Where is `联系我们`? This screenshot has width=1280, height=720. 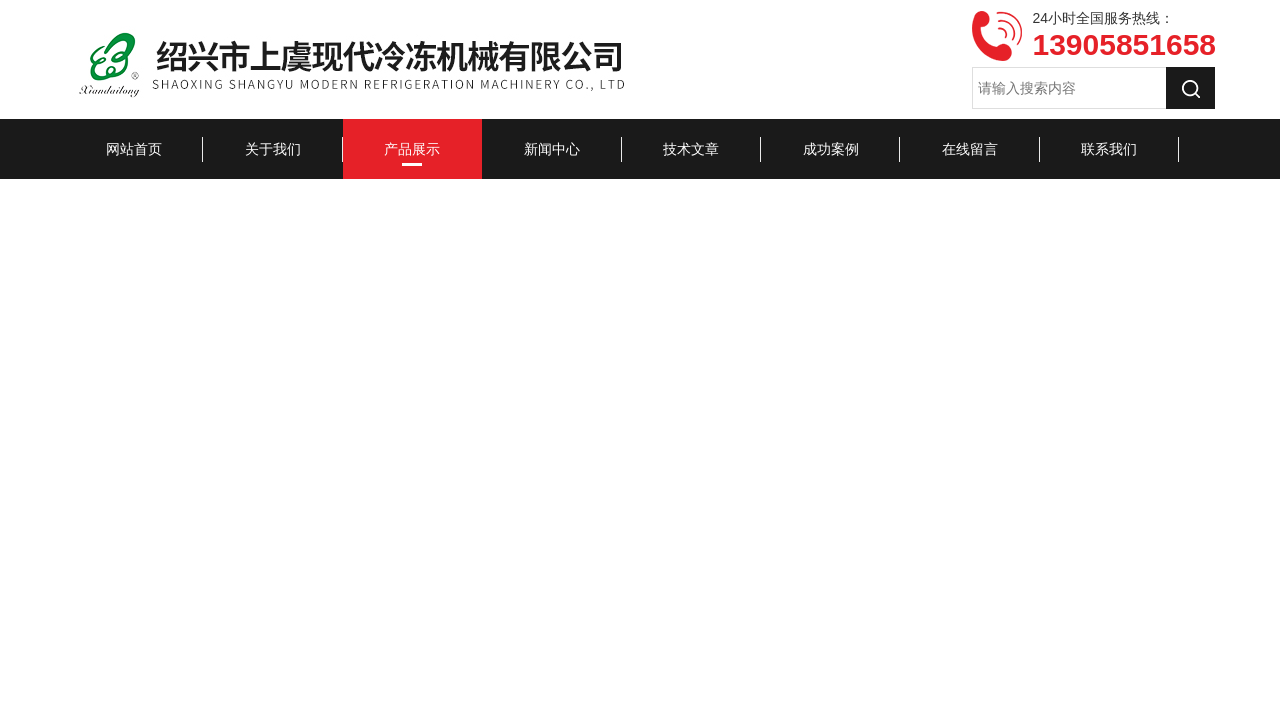
联系我们 is located at coordinates (1109, 149).